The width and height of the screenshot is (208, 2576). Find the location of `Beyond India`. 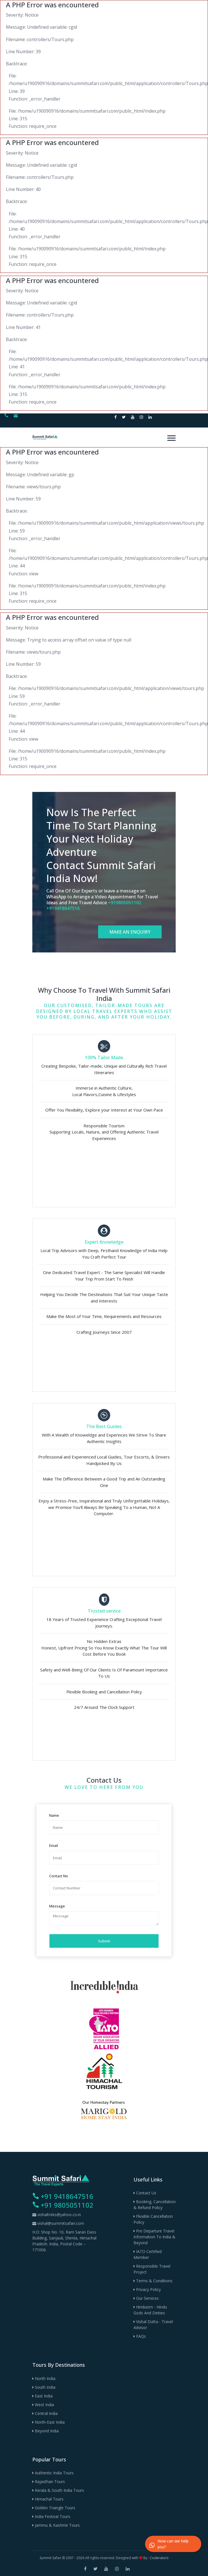

Beyond India is located at coordinates (45, 2430).